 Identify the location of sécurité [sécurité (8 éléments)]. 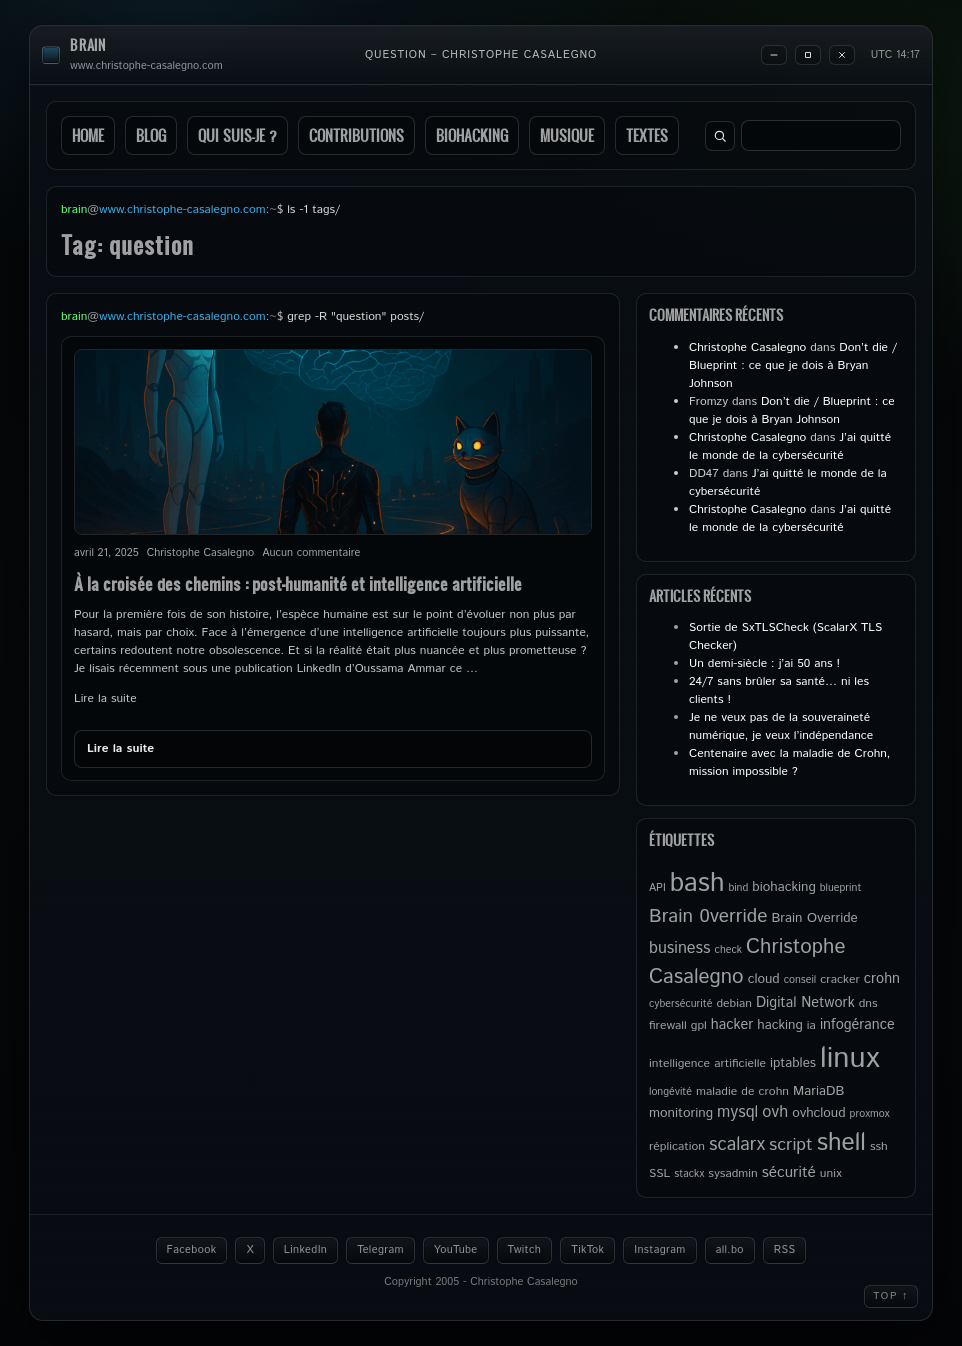
(789, 1173).